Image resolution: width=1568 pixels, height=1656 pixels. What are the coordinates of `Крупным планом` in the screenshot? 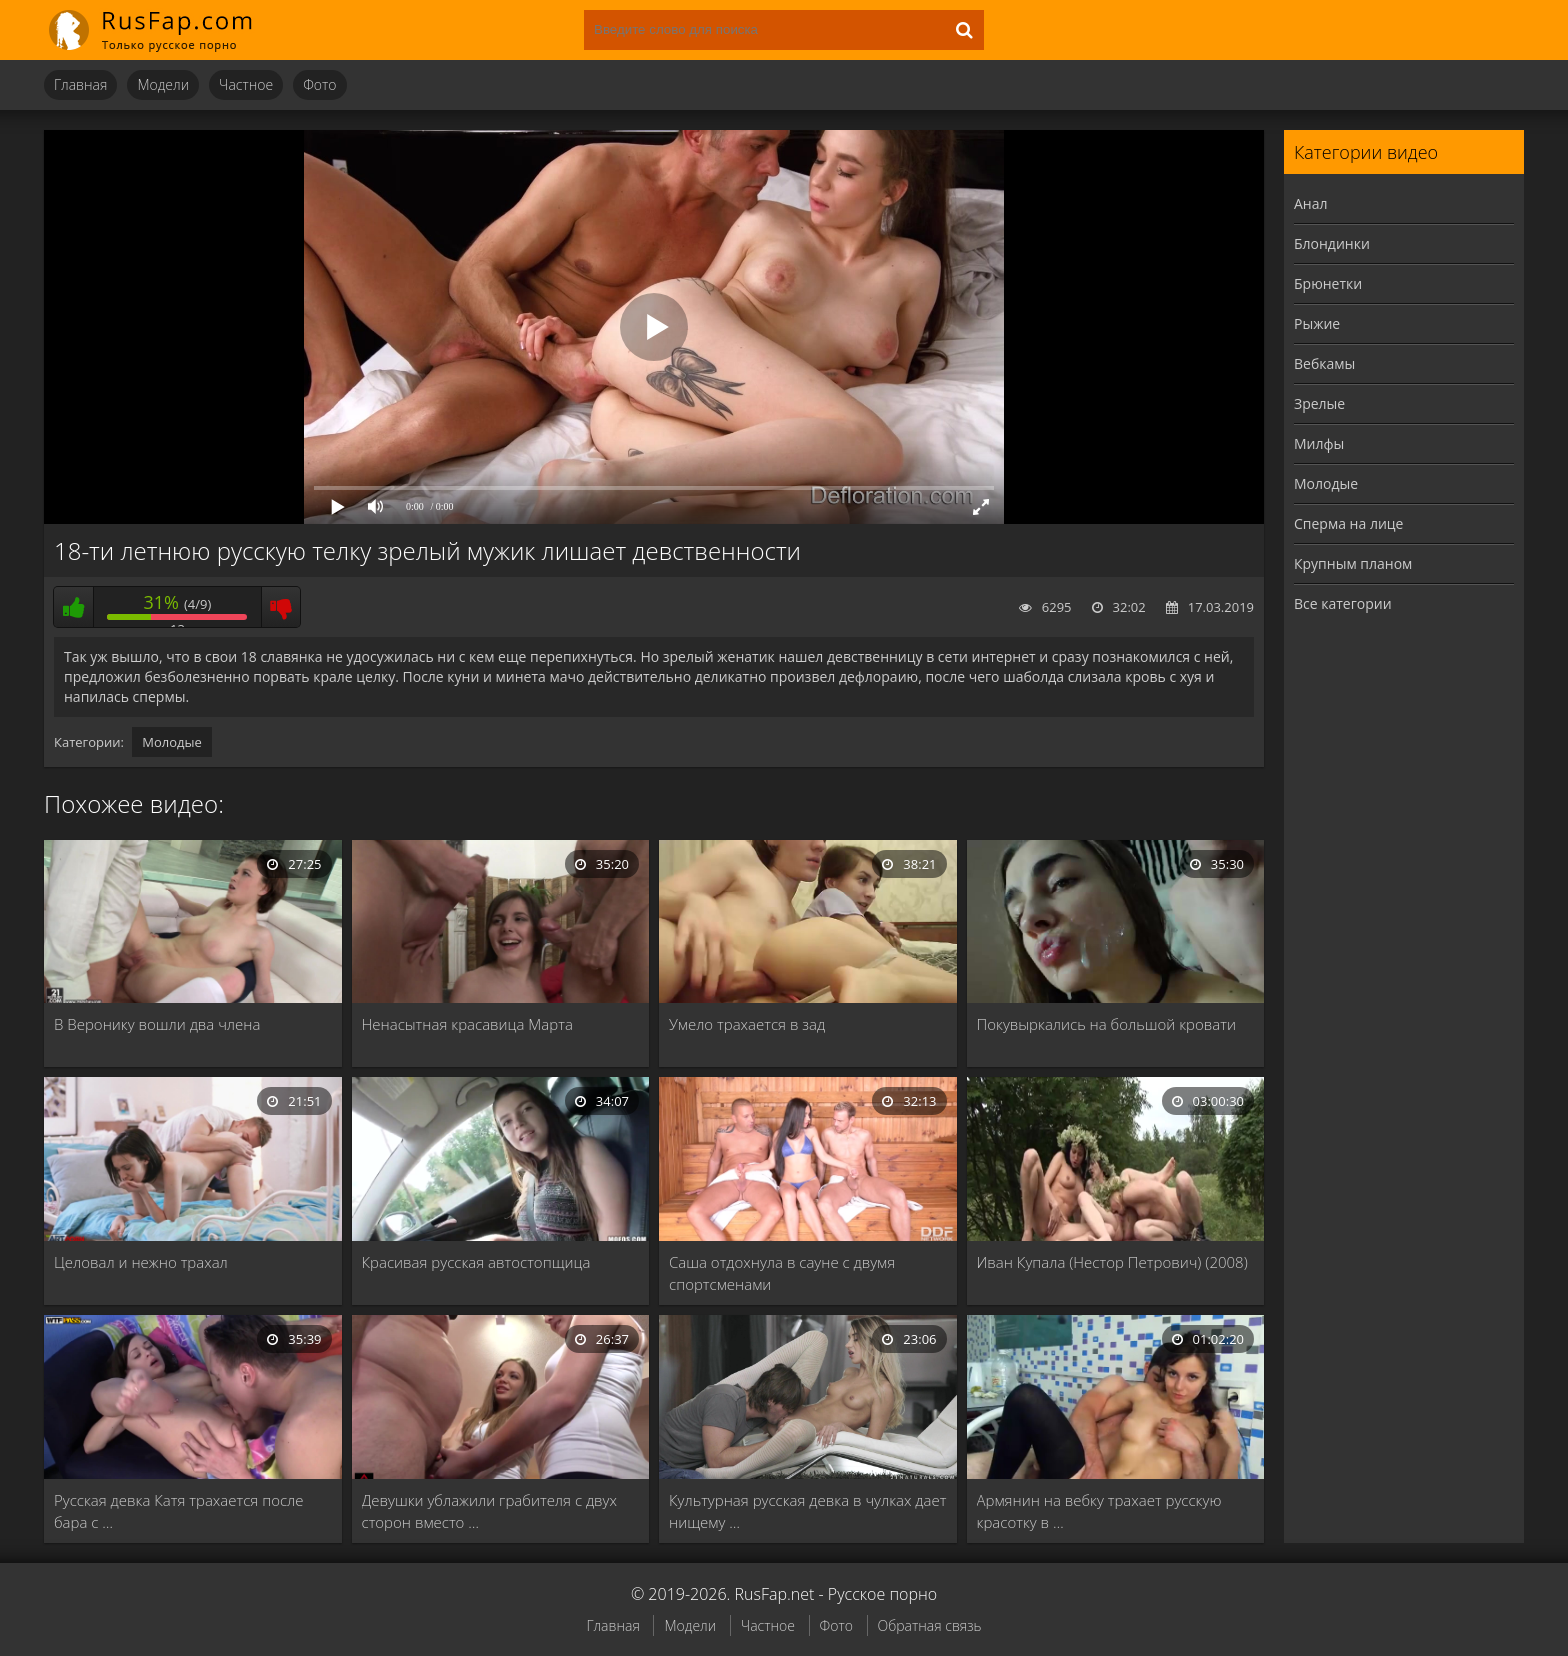 It's located at (1353, 563).